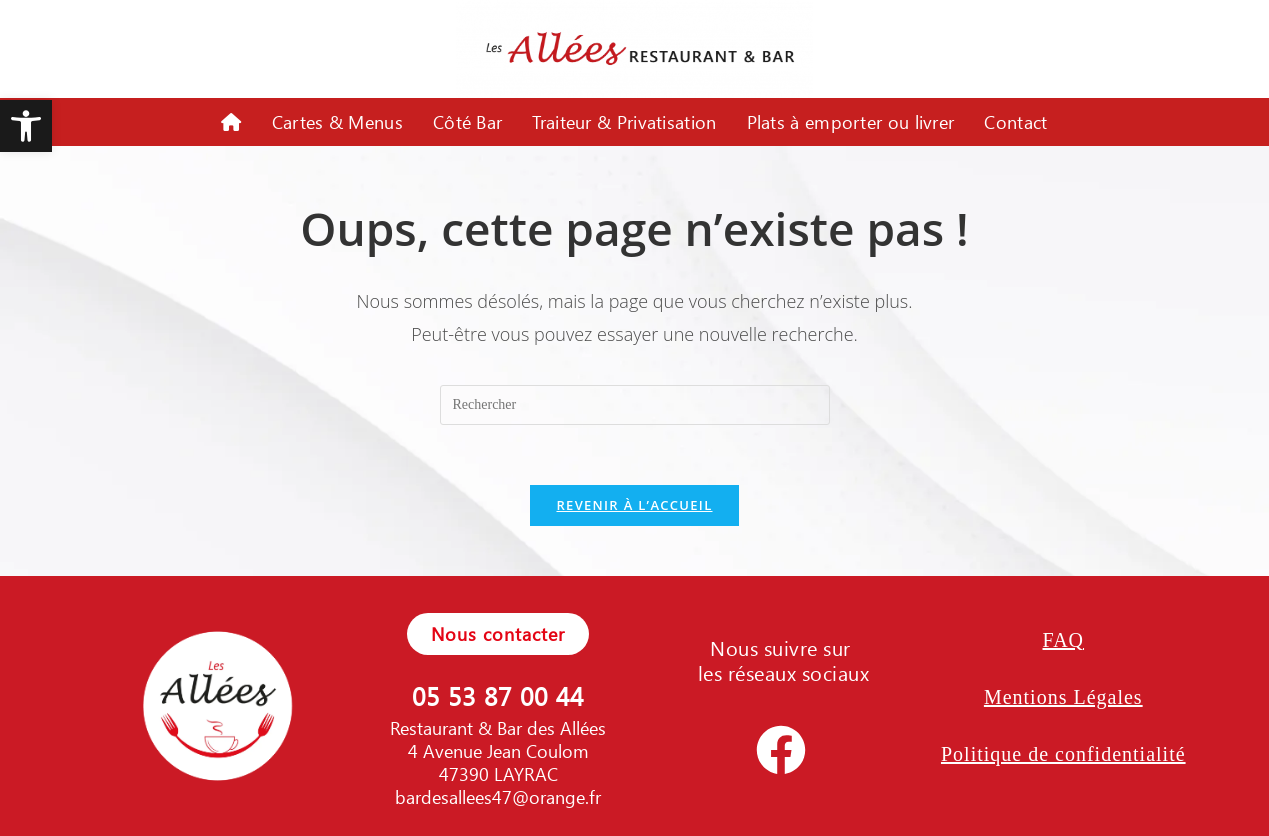 The width and height of the screenshot is (1269, 836). I want to click on [Insérer une requête de recherche], so click(635, 405).